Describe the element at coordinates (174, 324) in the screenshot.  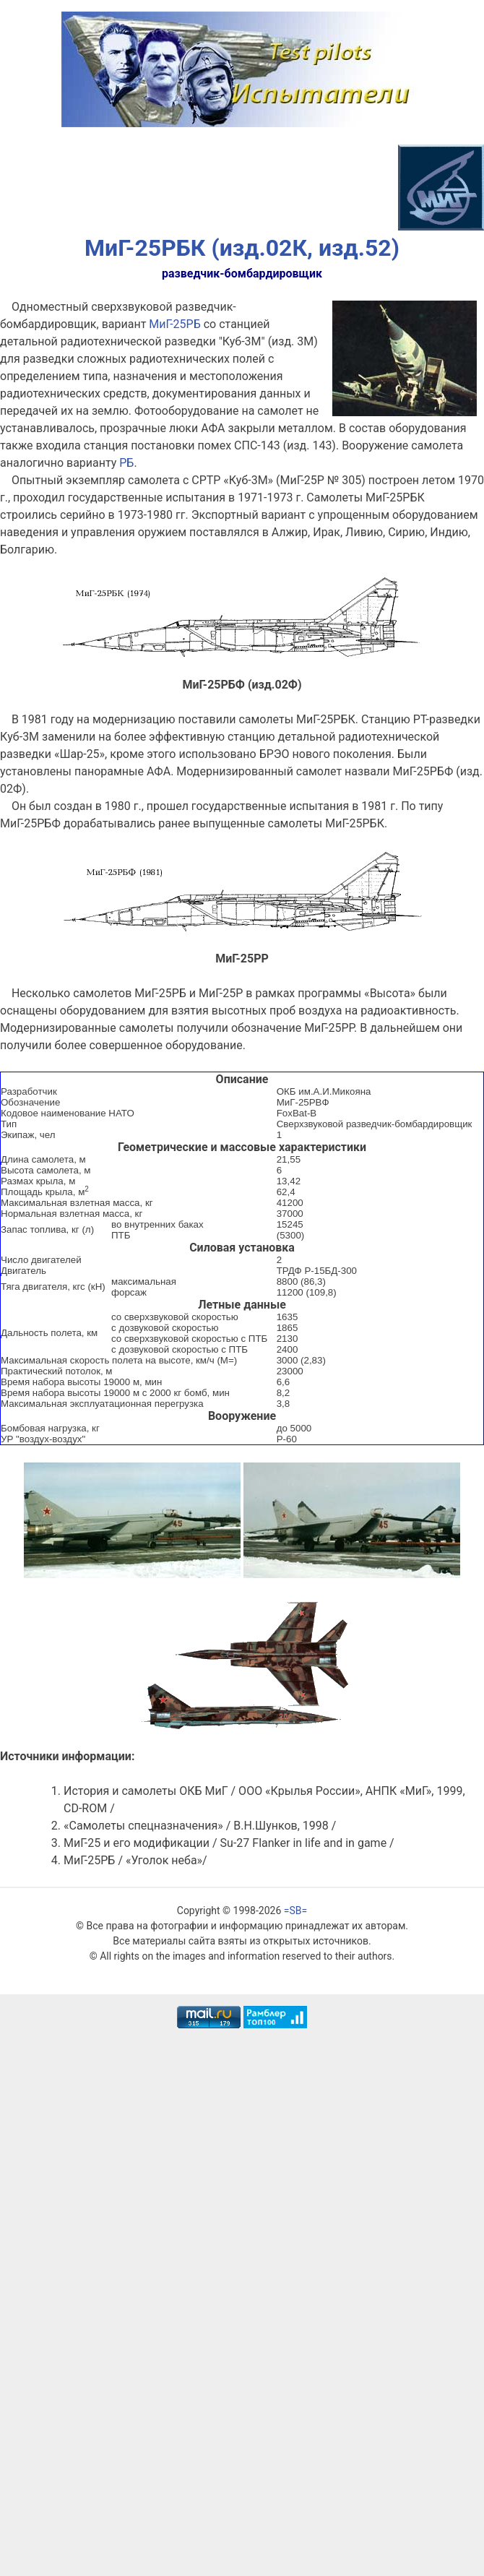
I see `МиГ-25РБ` at that location.